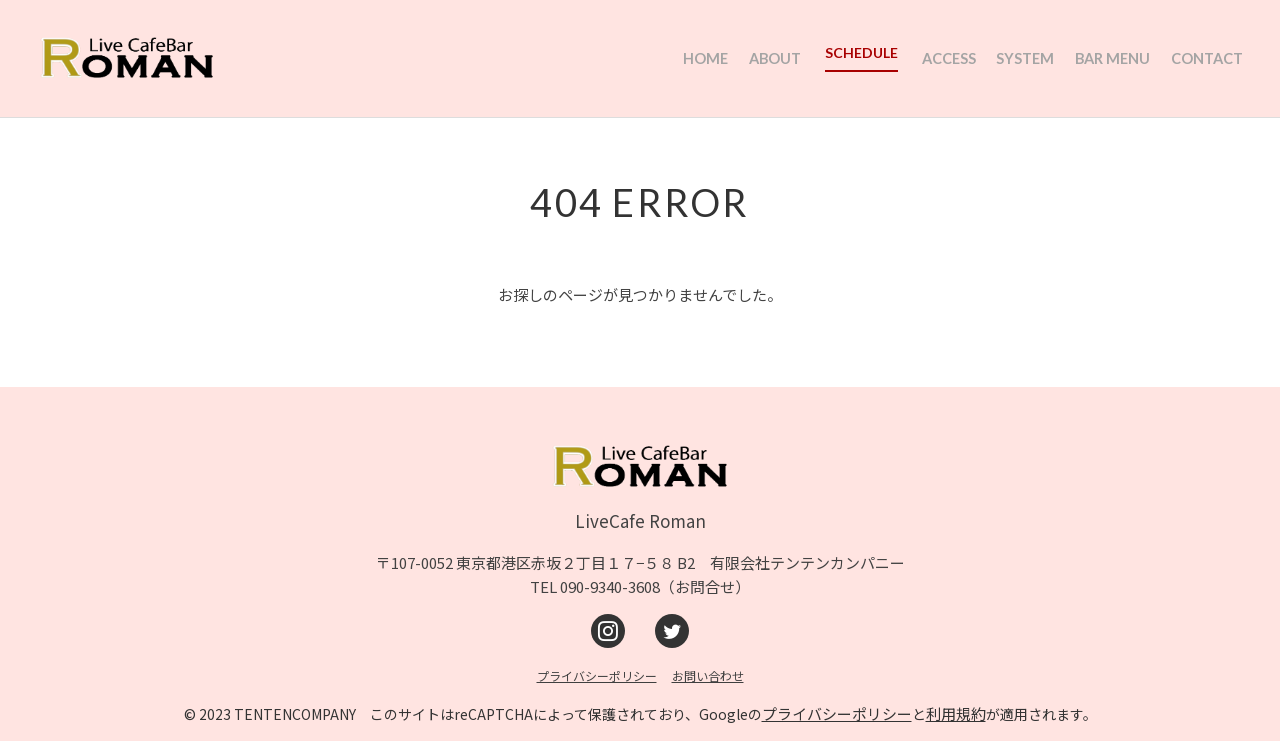  I want to click on プライバシーポリシー, so click(837, 716).